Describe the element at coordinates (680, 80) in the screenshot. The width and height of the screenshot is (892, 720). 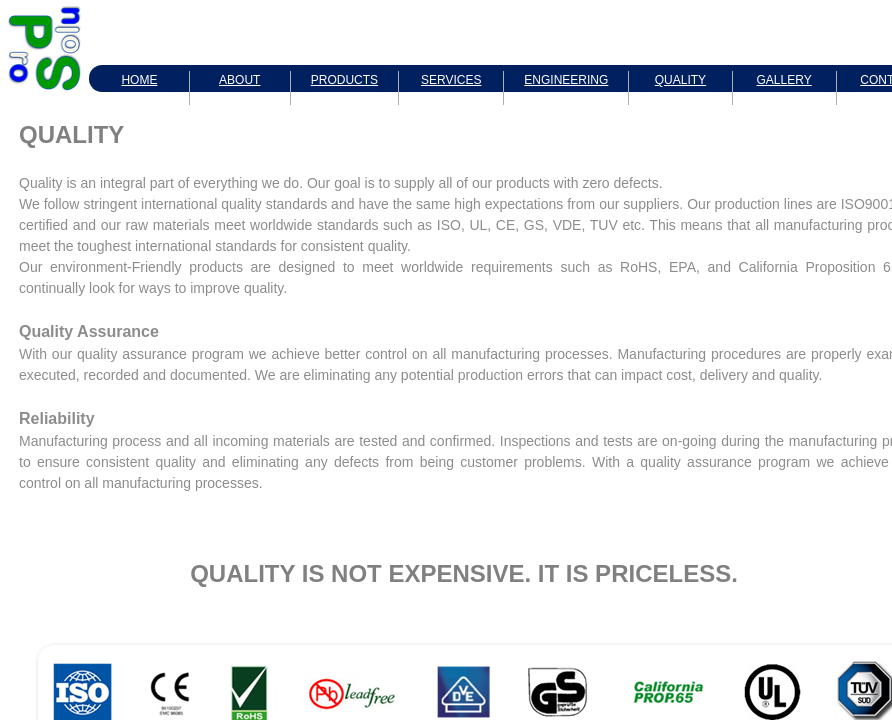
I see `QUALITY` at that location.